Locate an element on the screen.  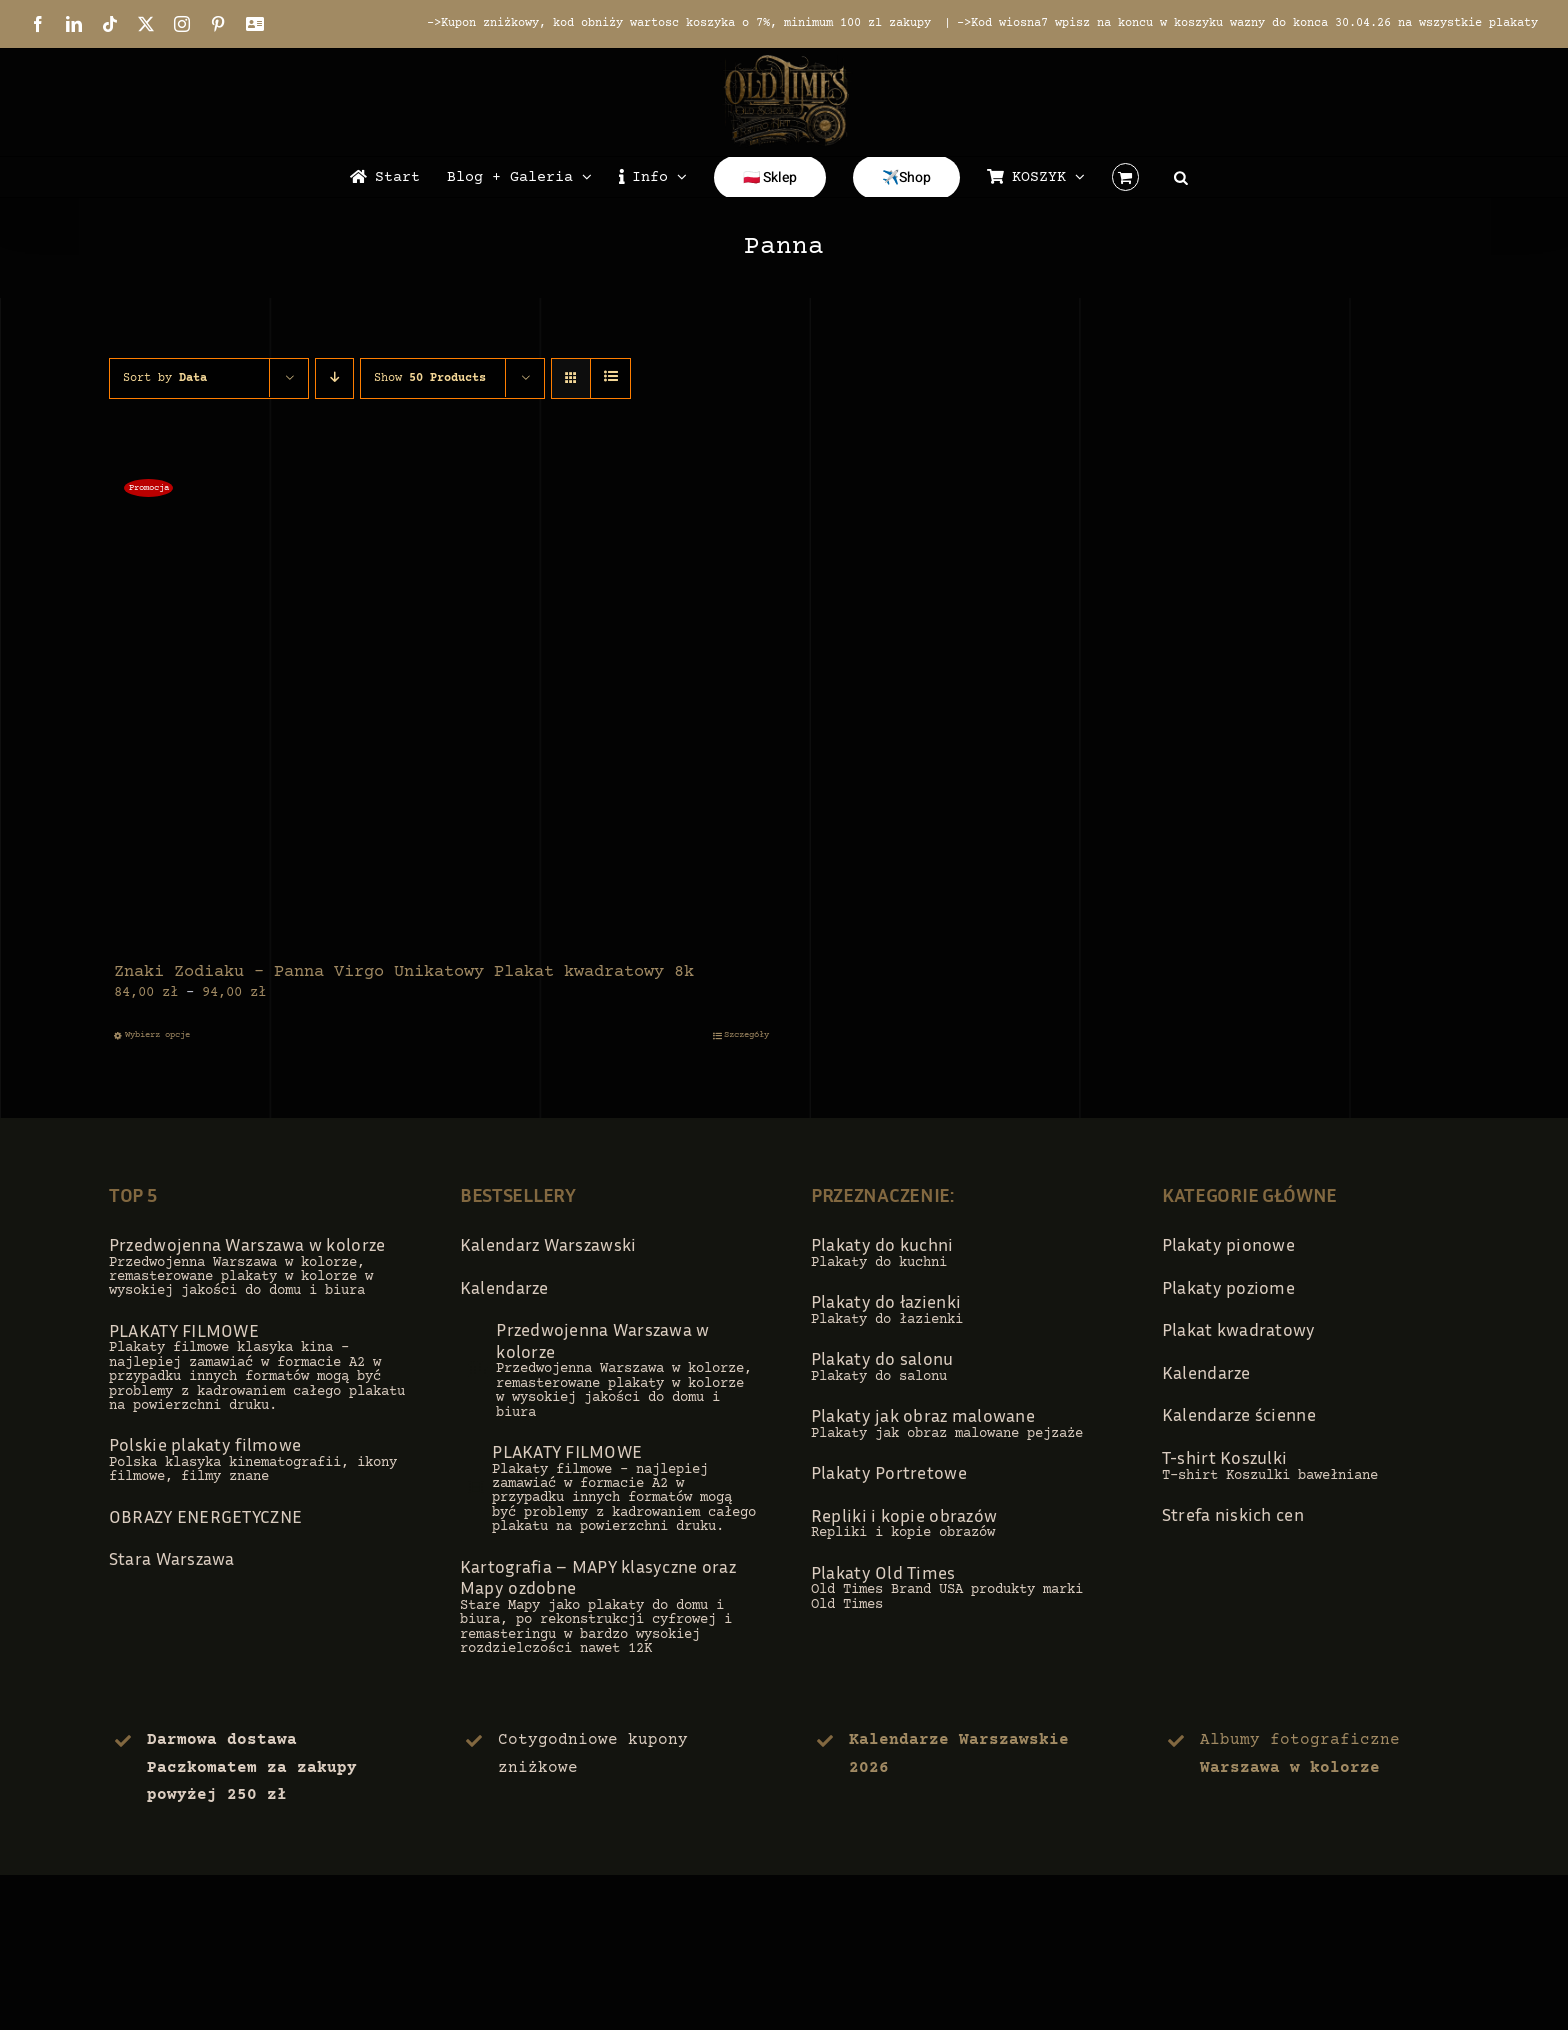
Znaki Zodiaku – Panna Virgo Unikatowy Plakat kwadratowy 8k is located at coordinates (404, 972).